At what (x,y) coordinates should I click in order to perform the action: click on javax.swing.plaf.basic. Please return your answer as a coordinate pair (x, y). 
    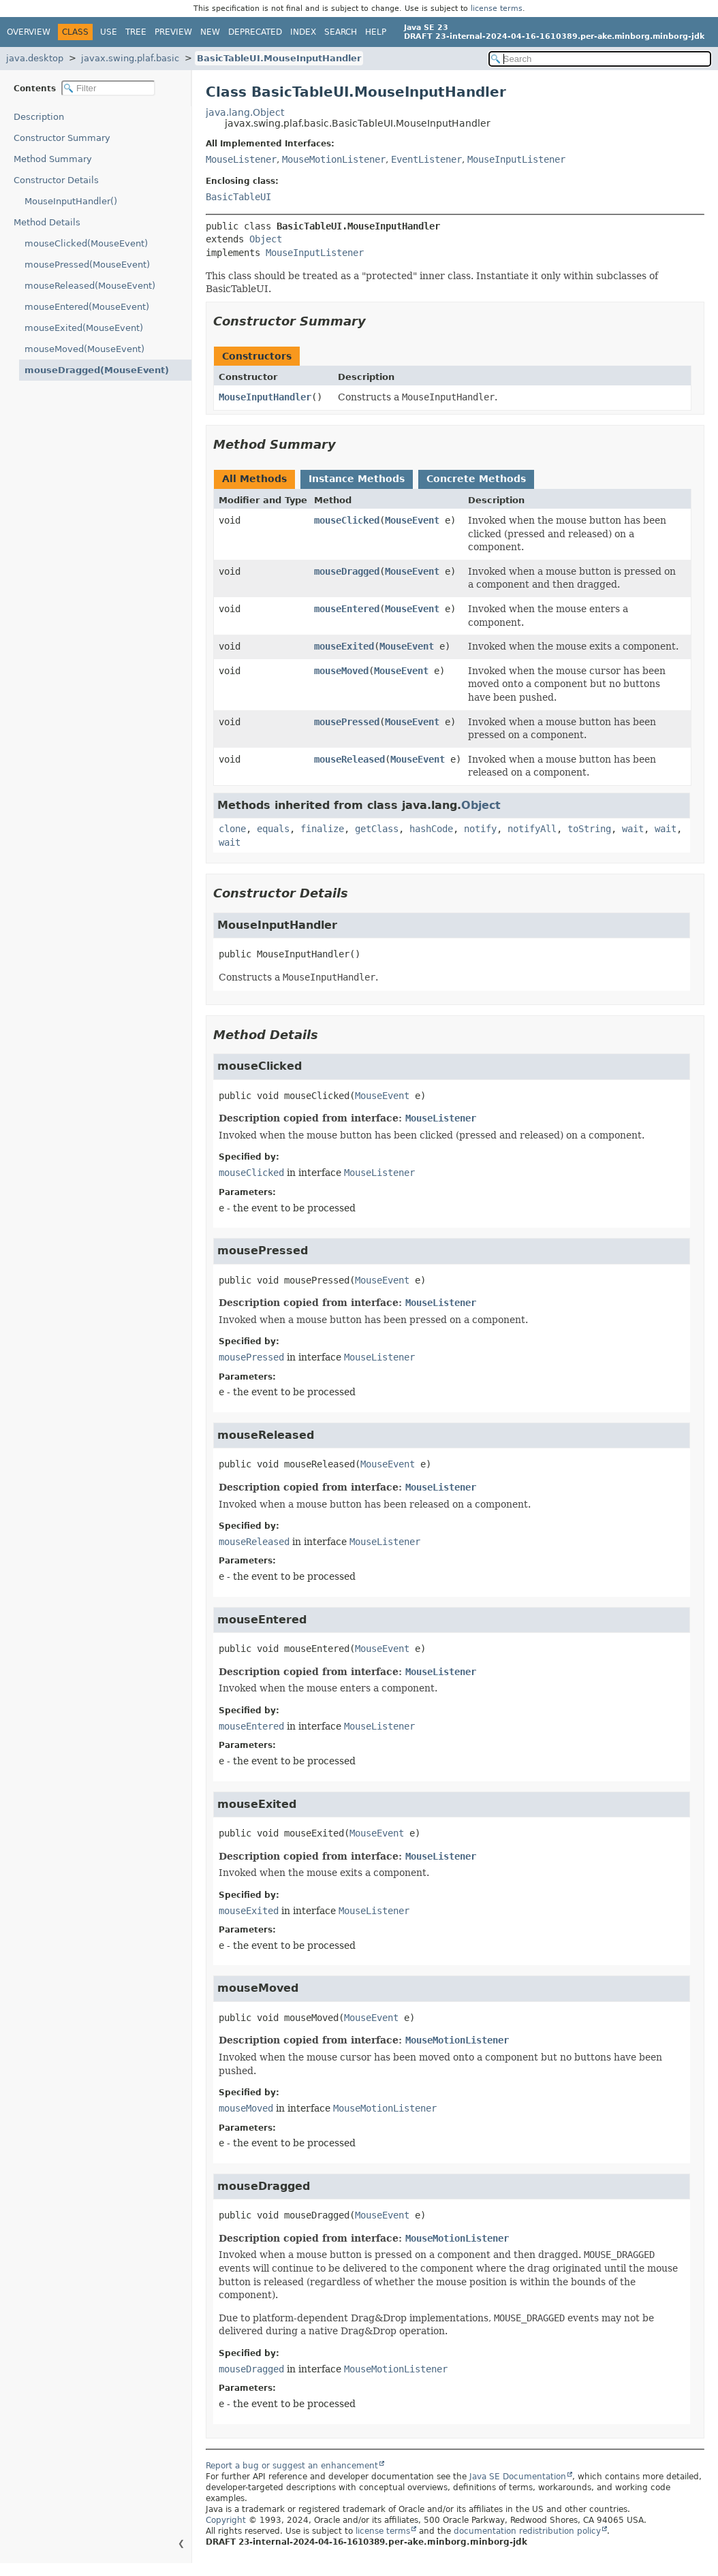
    Looking at the image, I should click on (130, 58).